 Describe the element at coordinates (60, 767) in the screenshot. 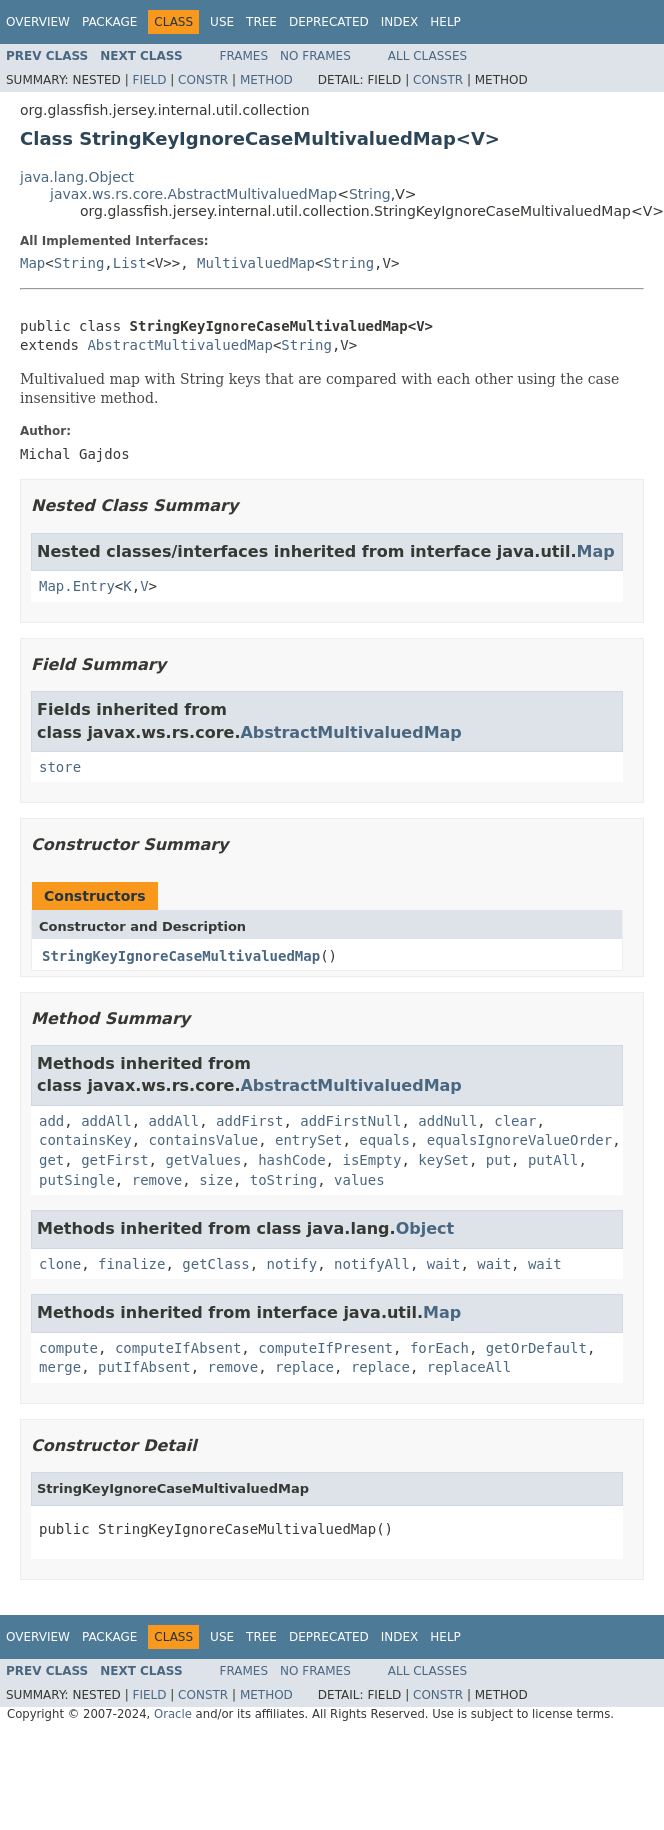

I see `store` at that location.